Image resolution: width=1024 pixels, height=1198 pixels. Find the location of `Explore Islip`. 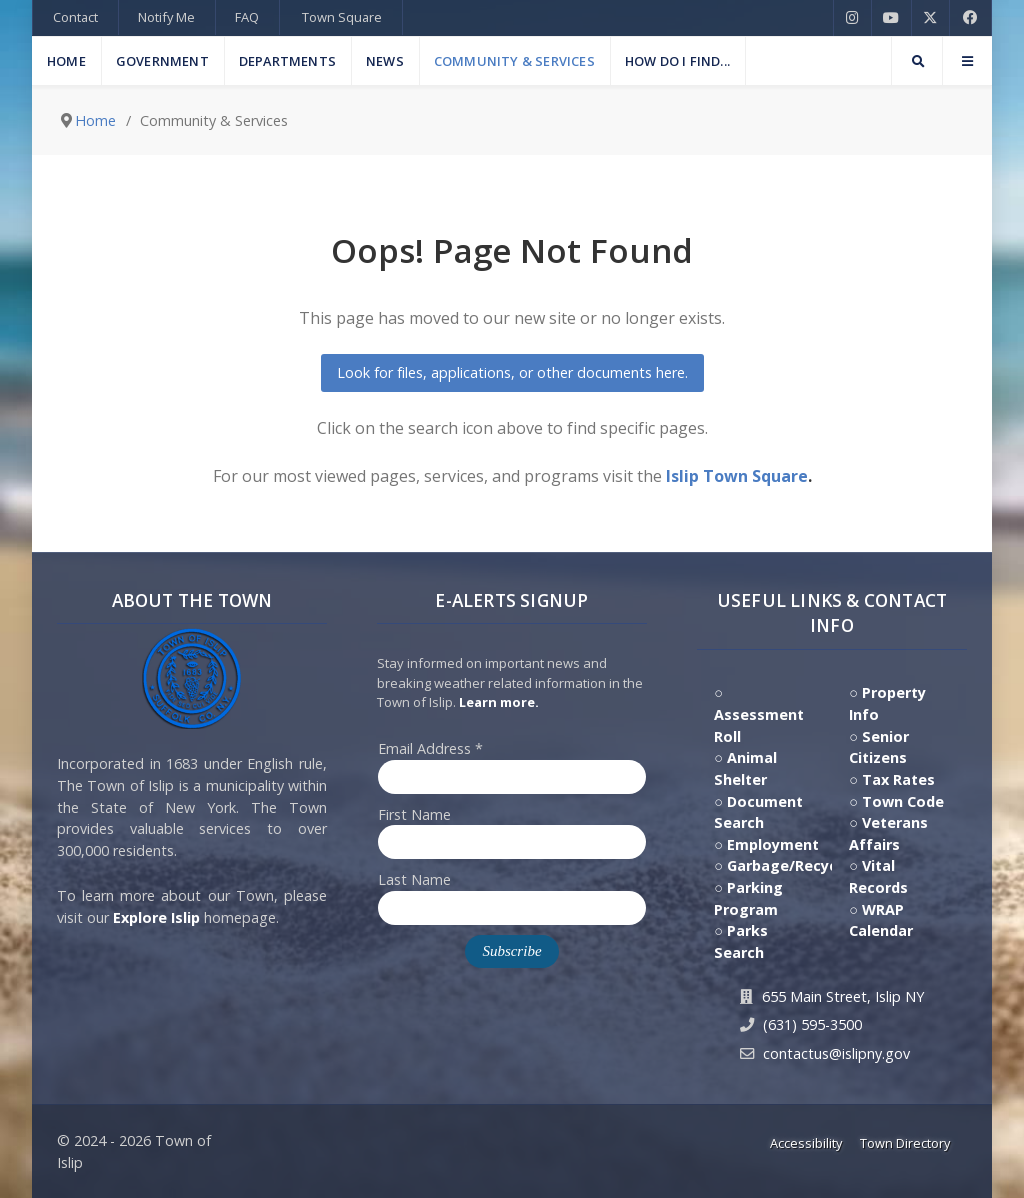

Explore Islip is located at coordinates (156, 917).